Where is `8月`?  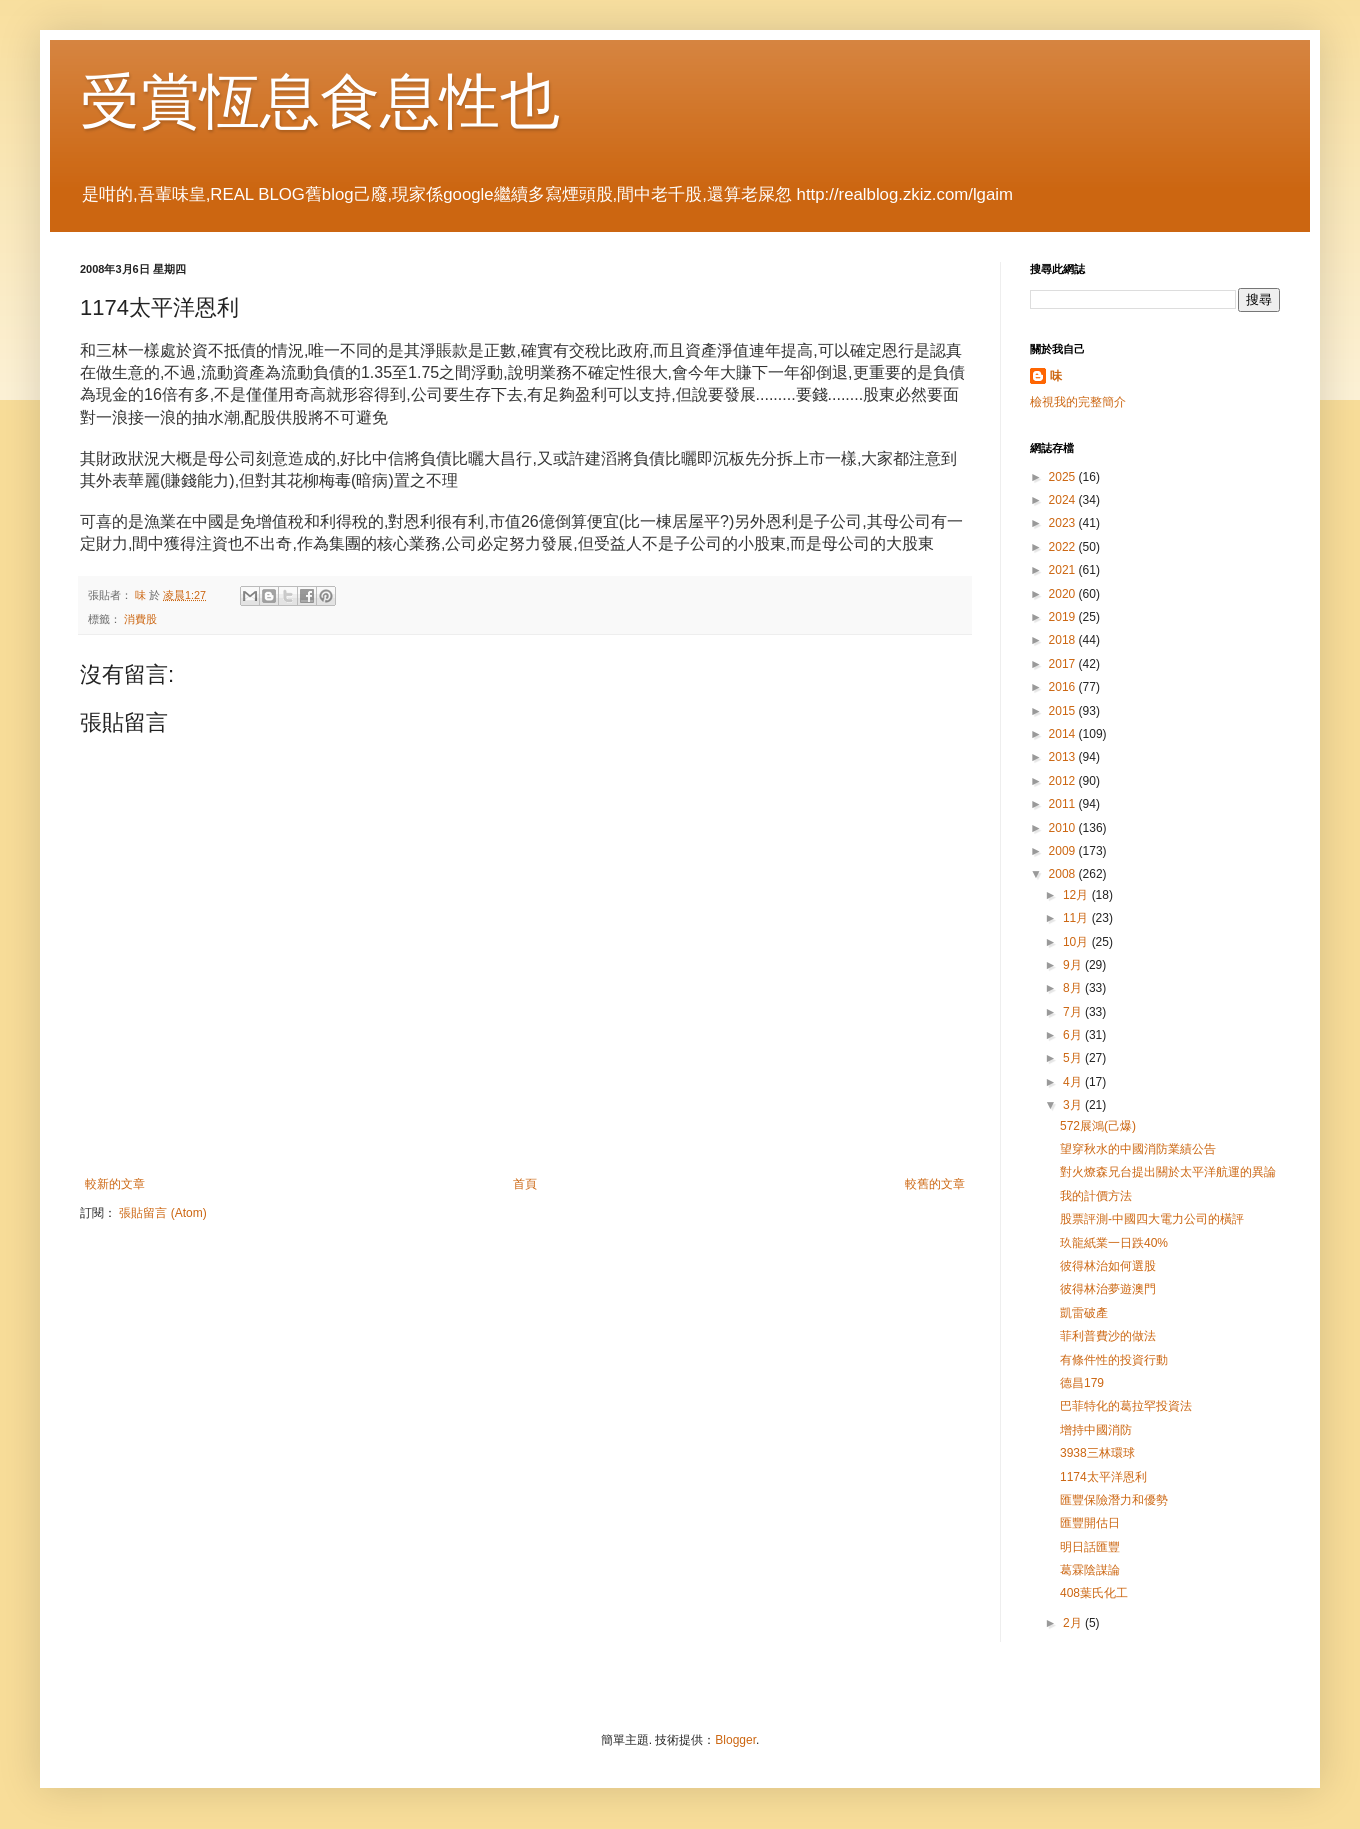
8月 is located at coordinates (1074, 988).